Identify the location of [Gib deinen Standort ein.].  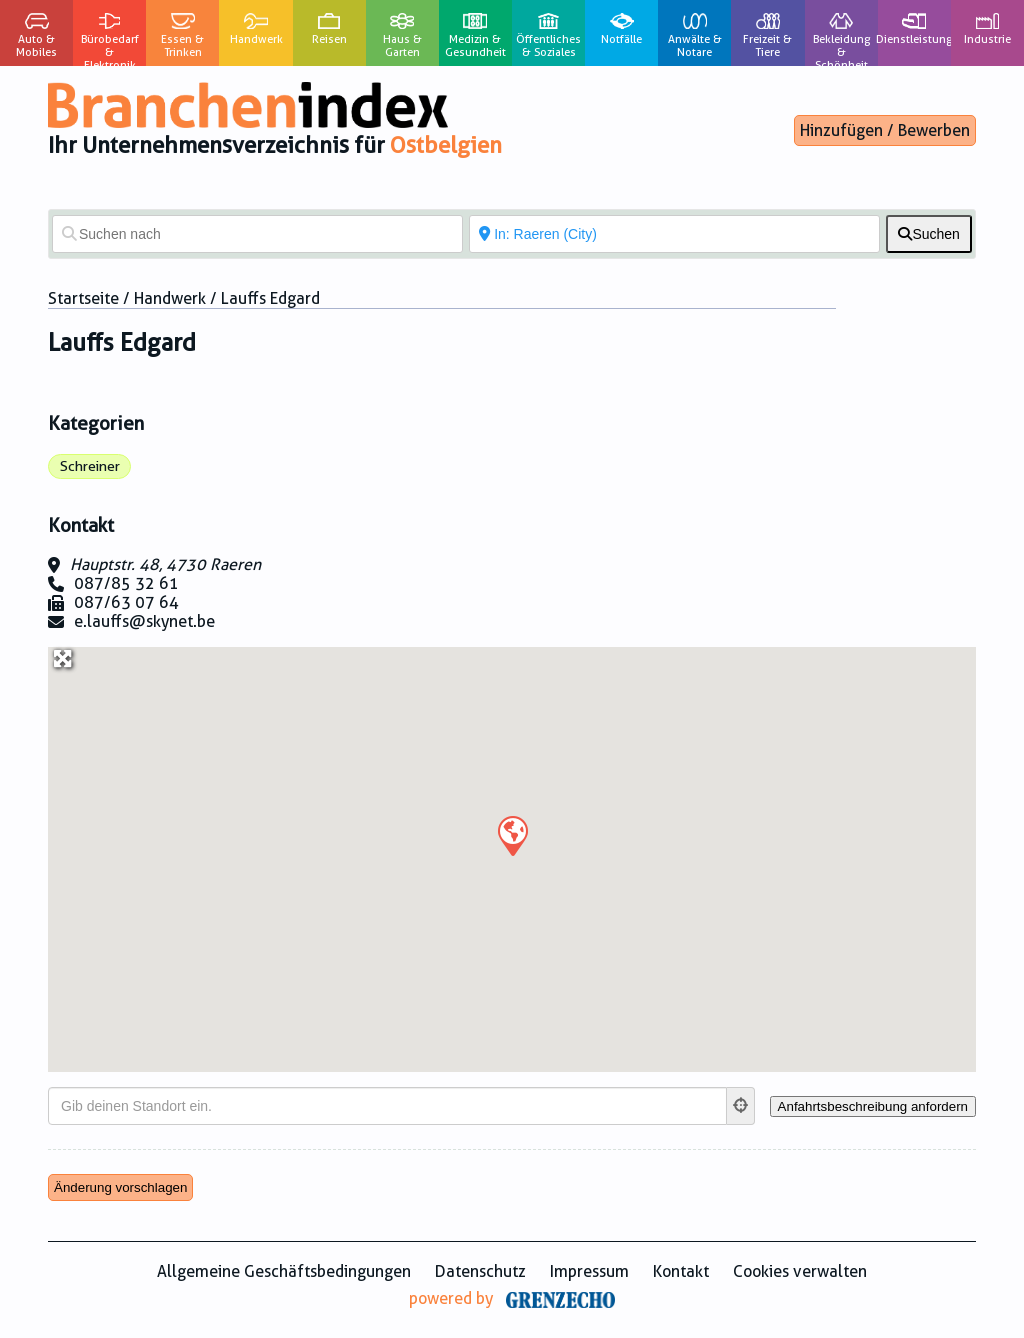
(387, 1106).